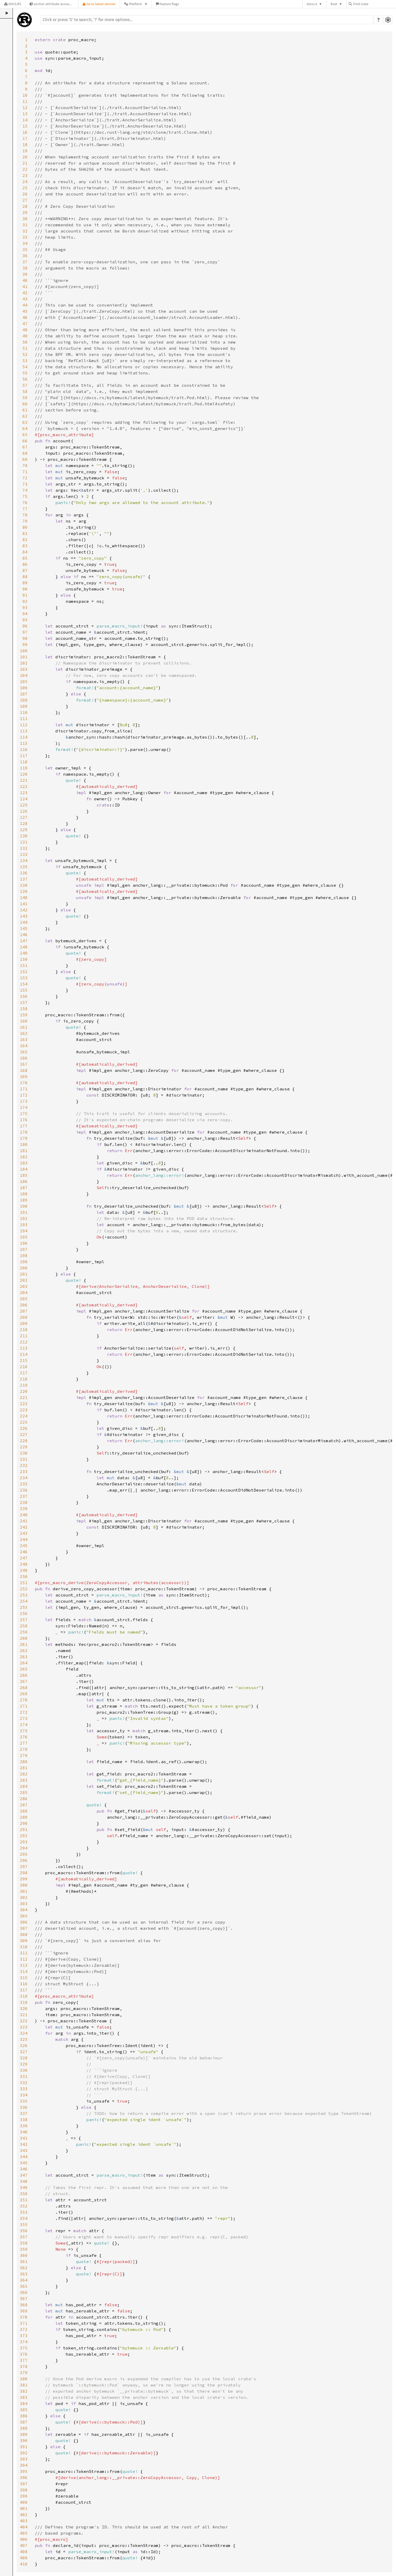  Describe the element at coordinates (24, 2545) in the screenshot. I see `407` at that location.